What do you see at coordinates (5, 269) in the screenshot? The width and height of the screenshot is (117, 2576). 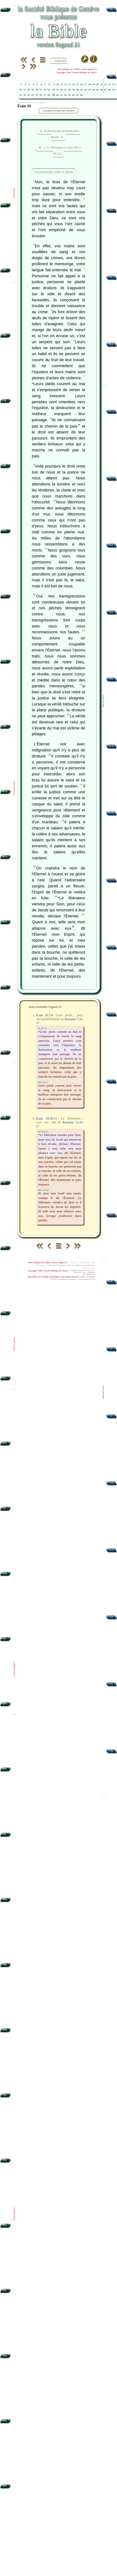 I see `Dt` at bounding box center [5, 269].